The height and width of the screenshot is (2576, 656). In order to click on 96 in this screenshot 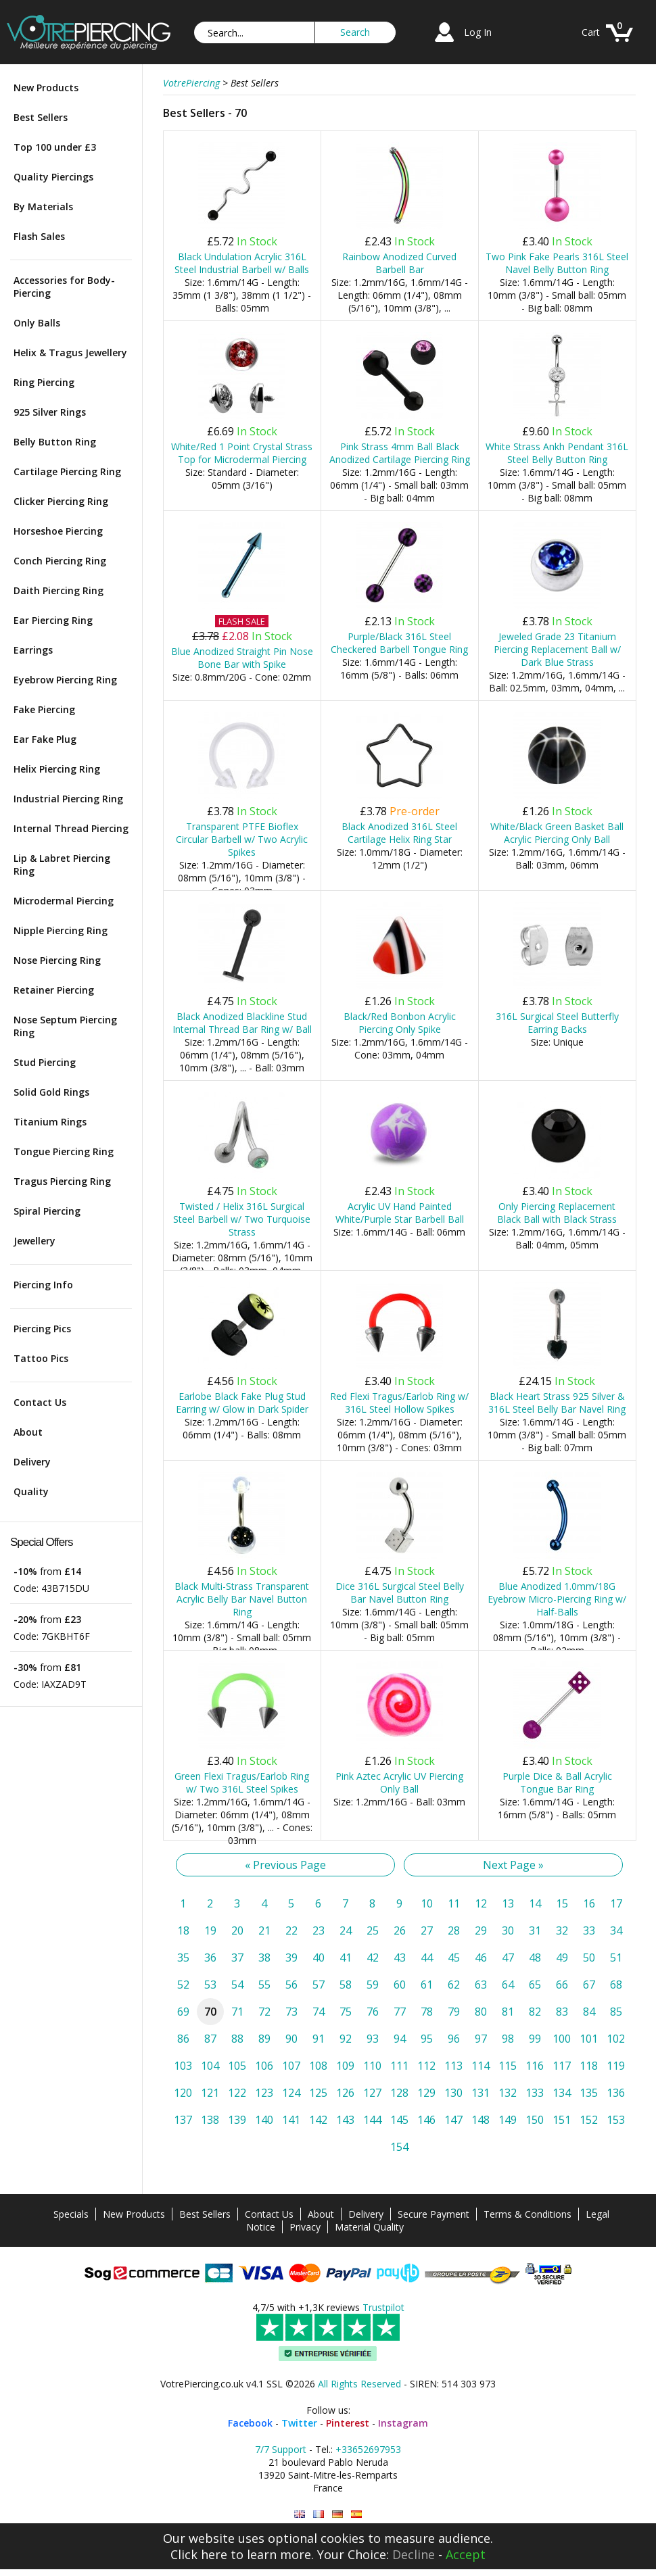, I will do `click(454, 2038)`.